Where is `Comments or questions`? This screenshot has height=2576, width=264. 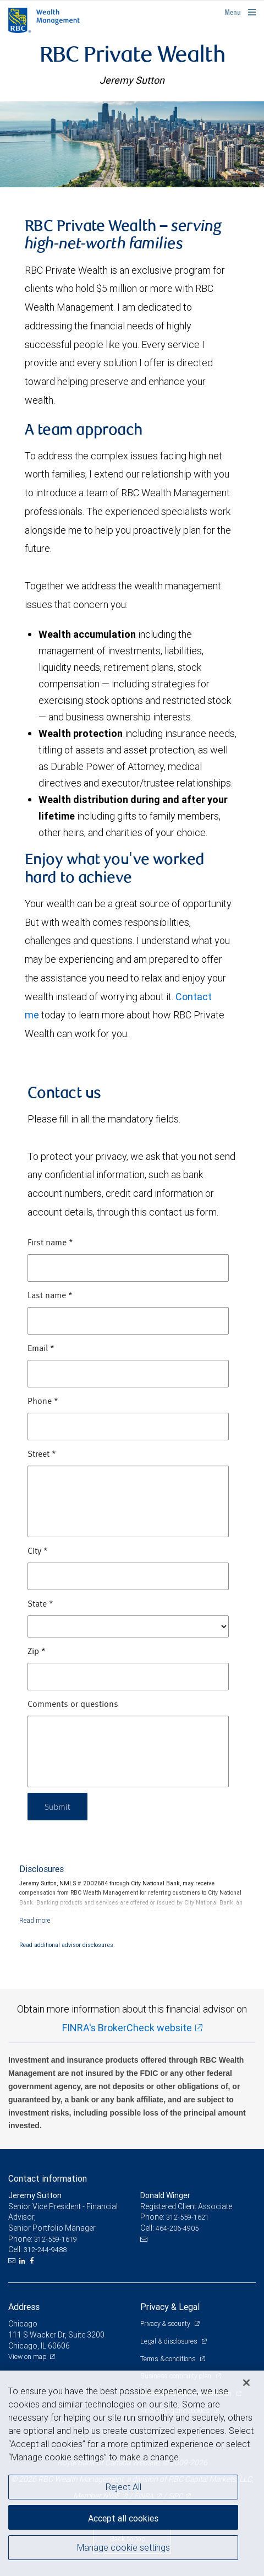 Comments or questions is located at coordinates (73, 1704).